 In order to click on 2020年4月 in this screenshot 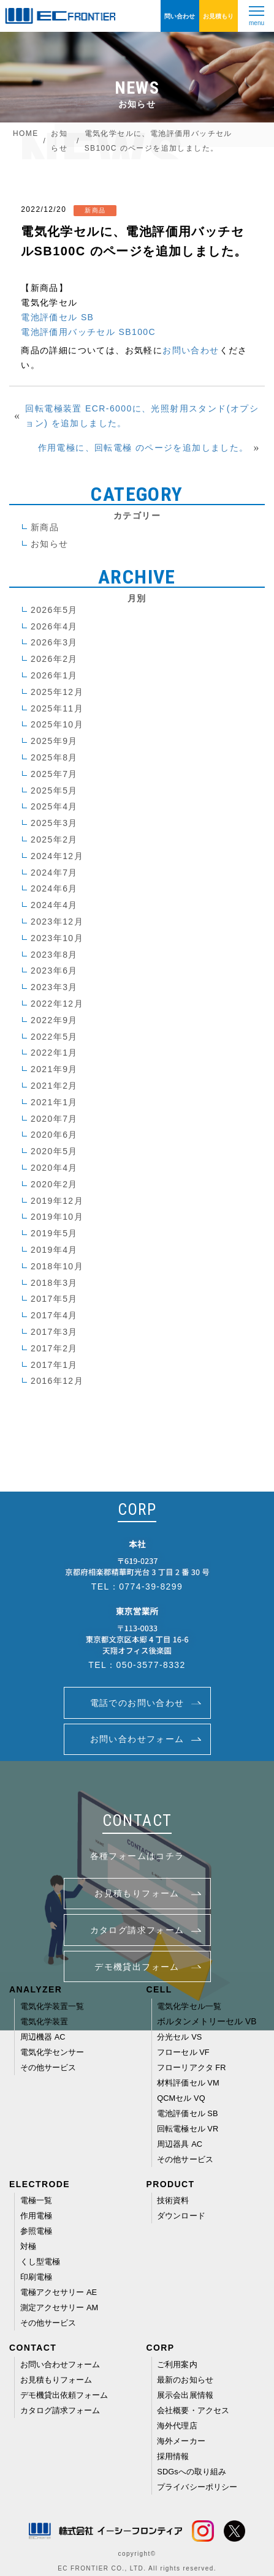, I will do `click(54, 1168)`.